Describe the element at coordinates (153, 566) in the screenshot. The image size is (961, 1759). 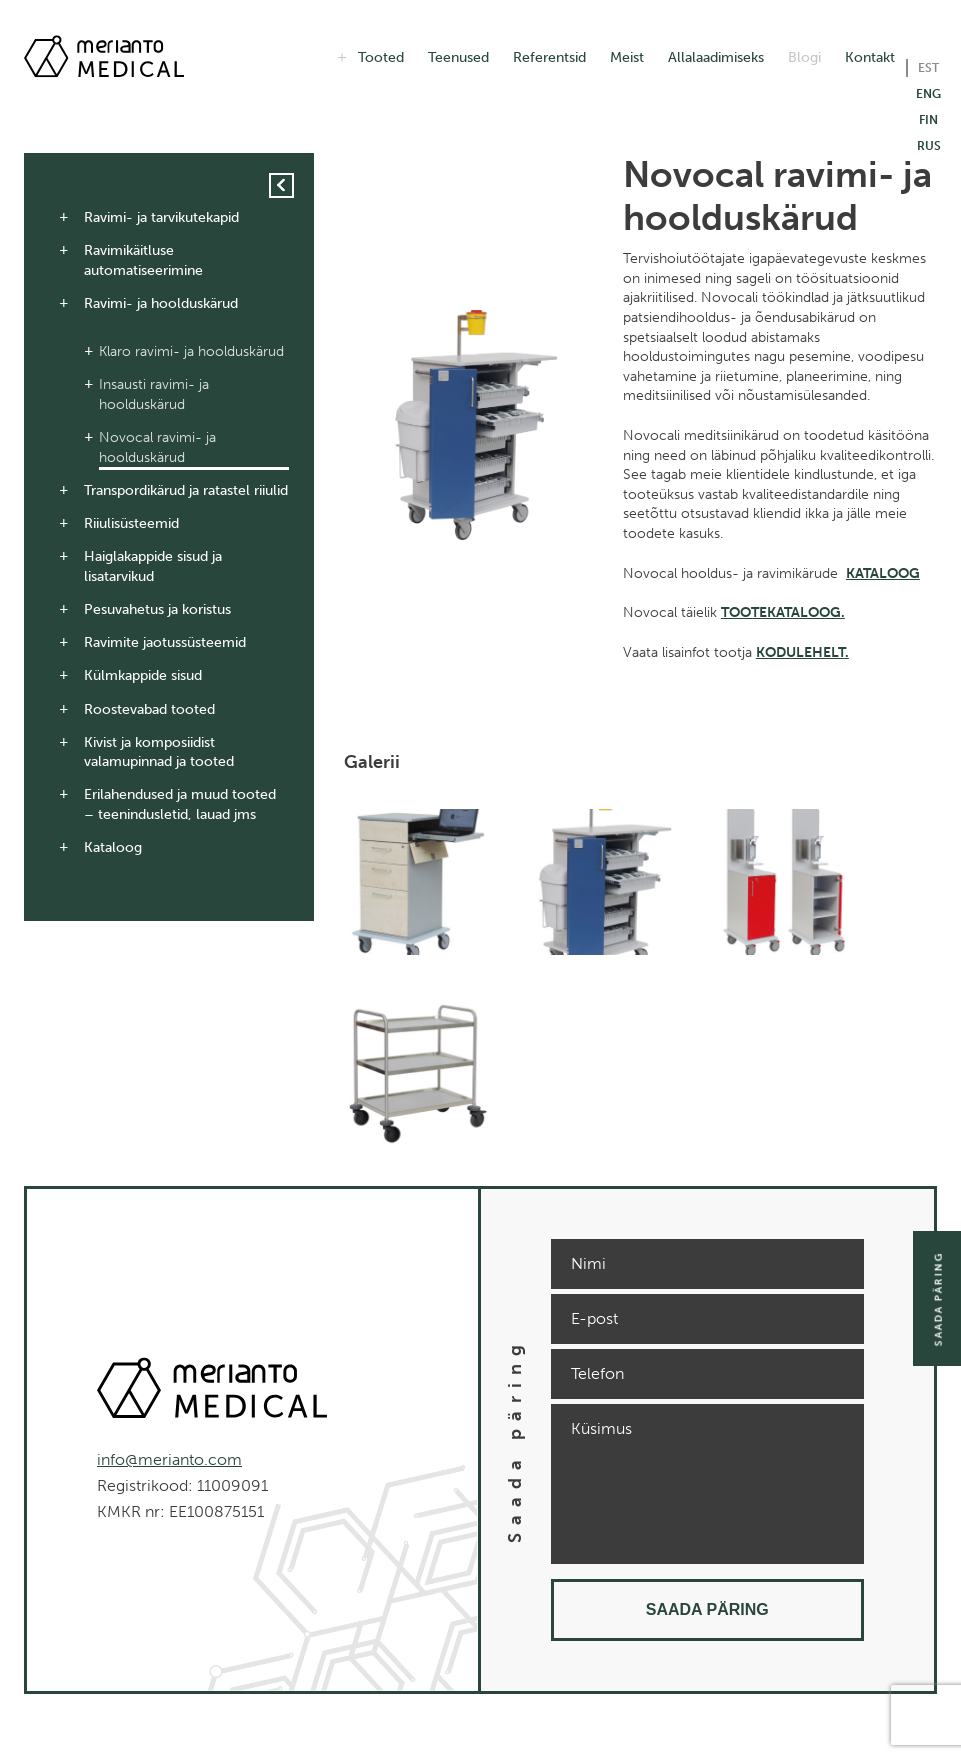
I see `Haiglakappide sisud ja lisatarvikud` at that location.